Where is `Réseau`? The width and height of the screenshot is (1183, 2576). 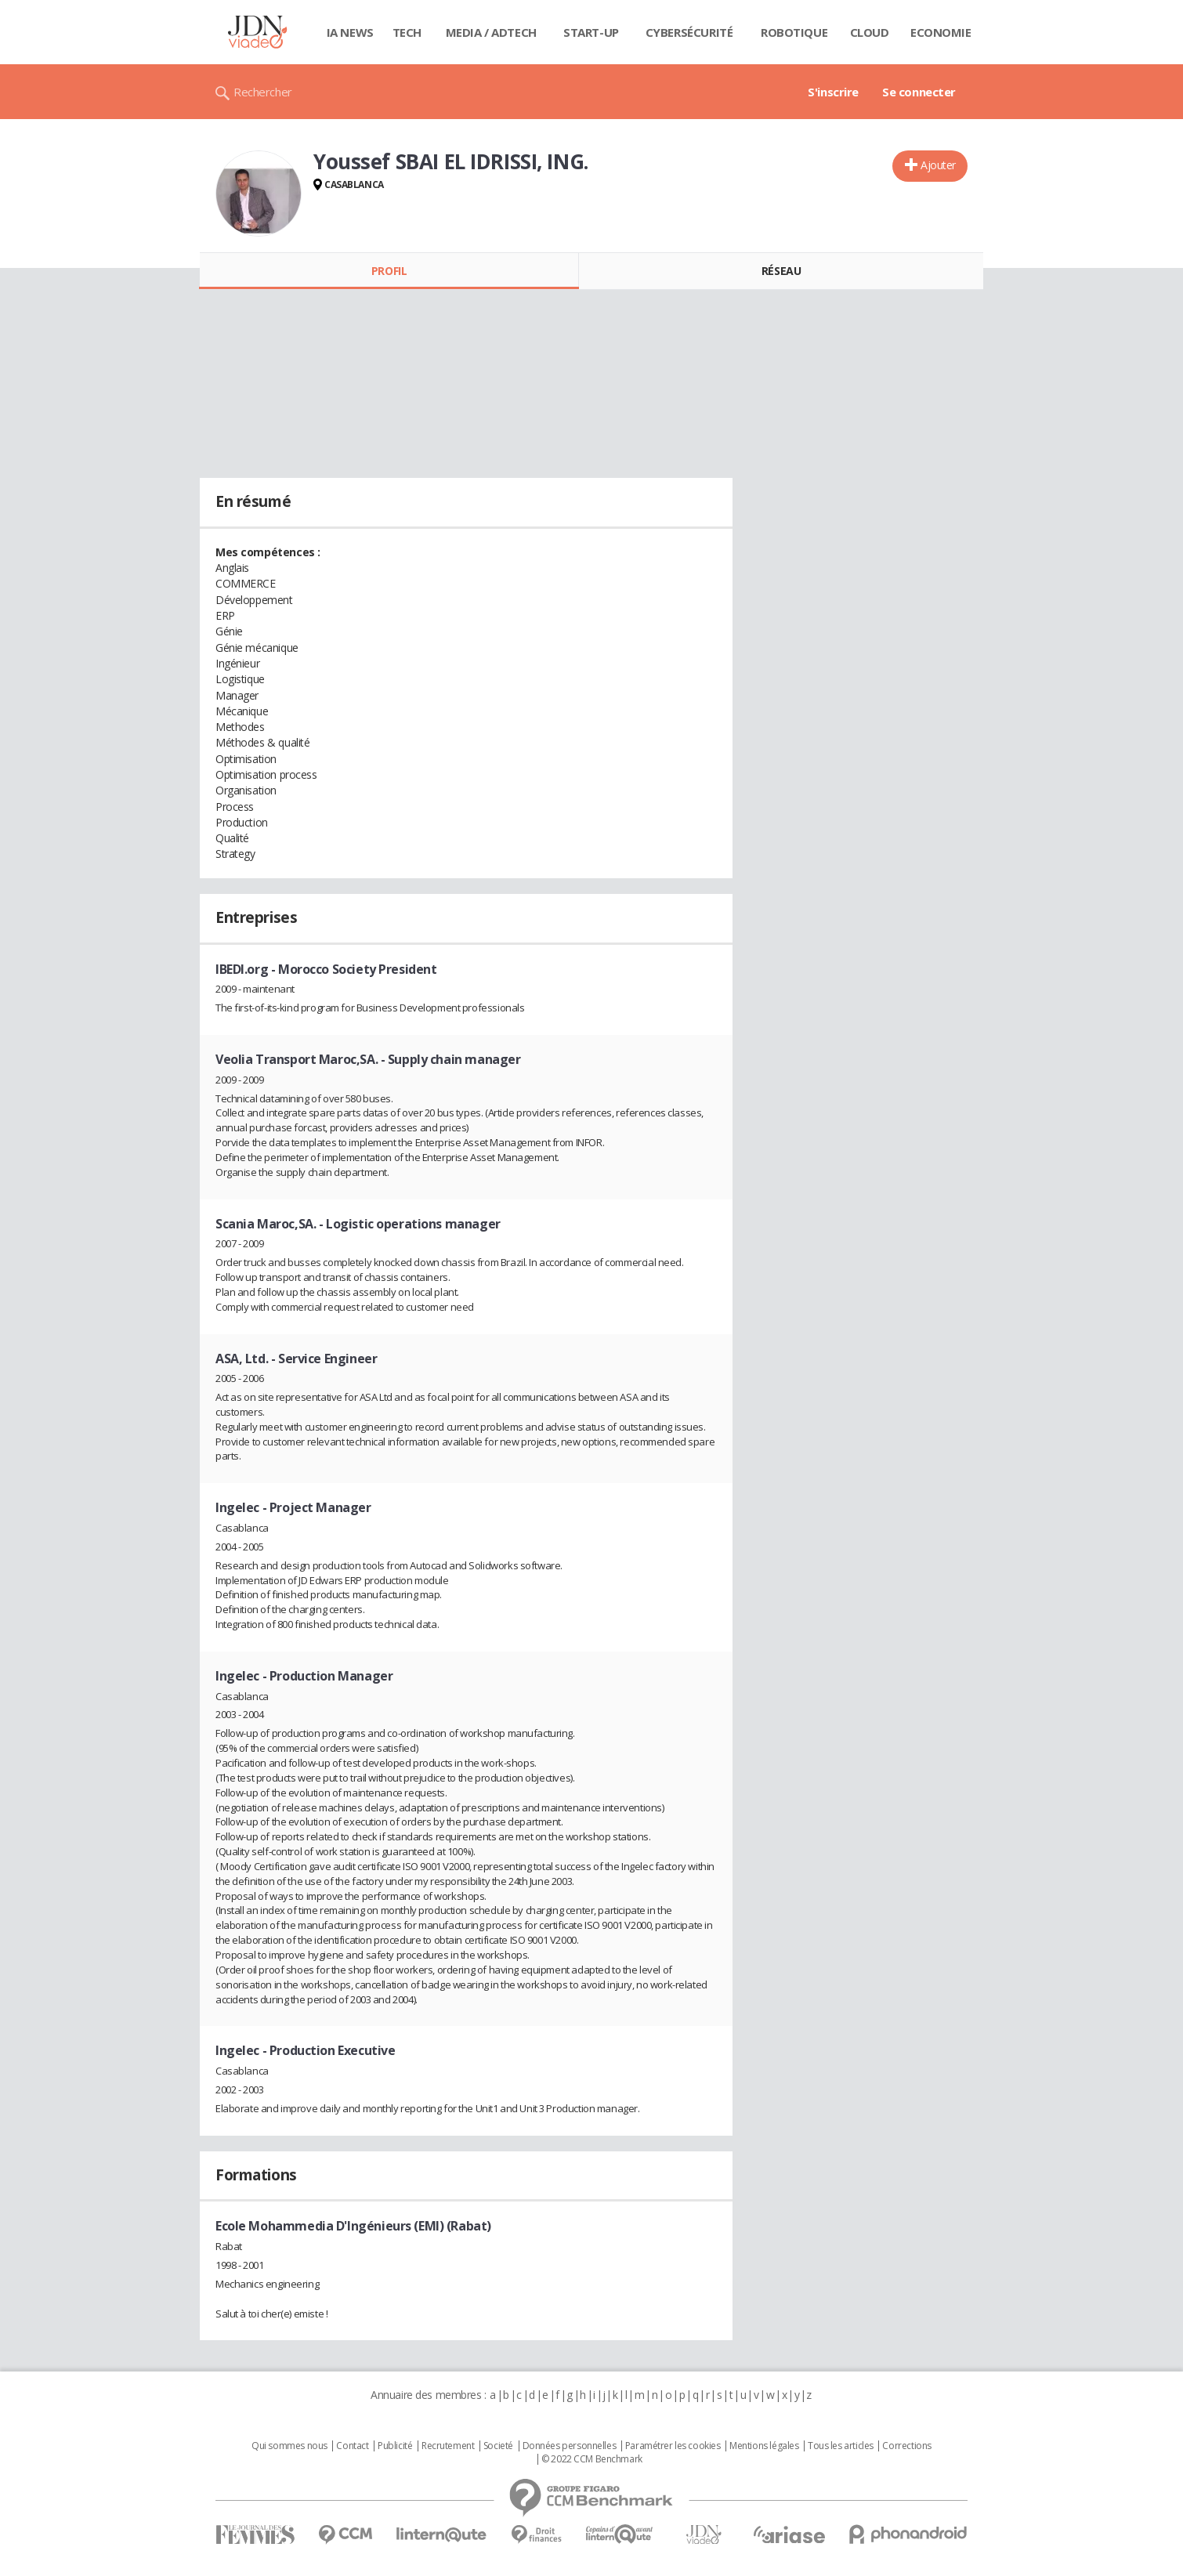 Réseau is located at coordinates (781, 270).